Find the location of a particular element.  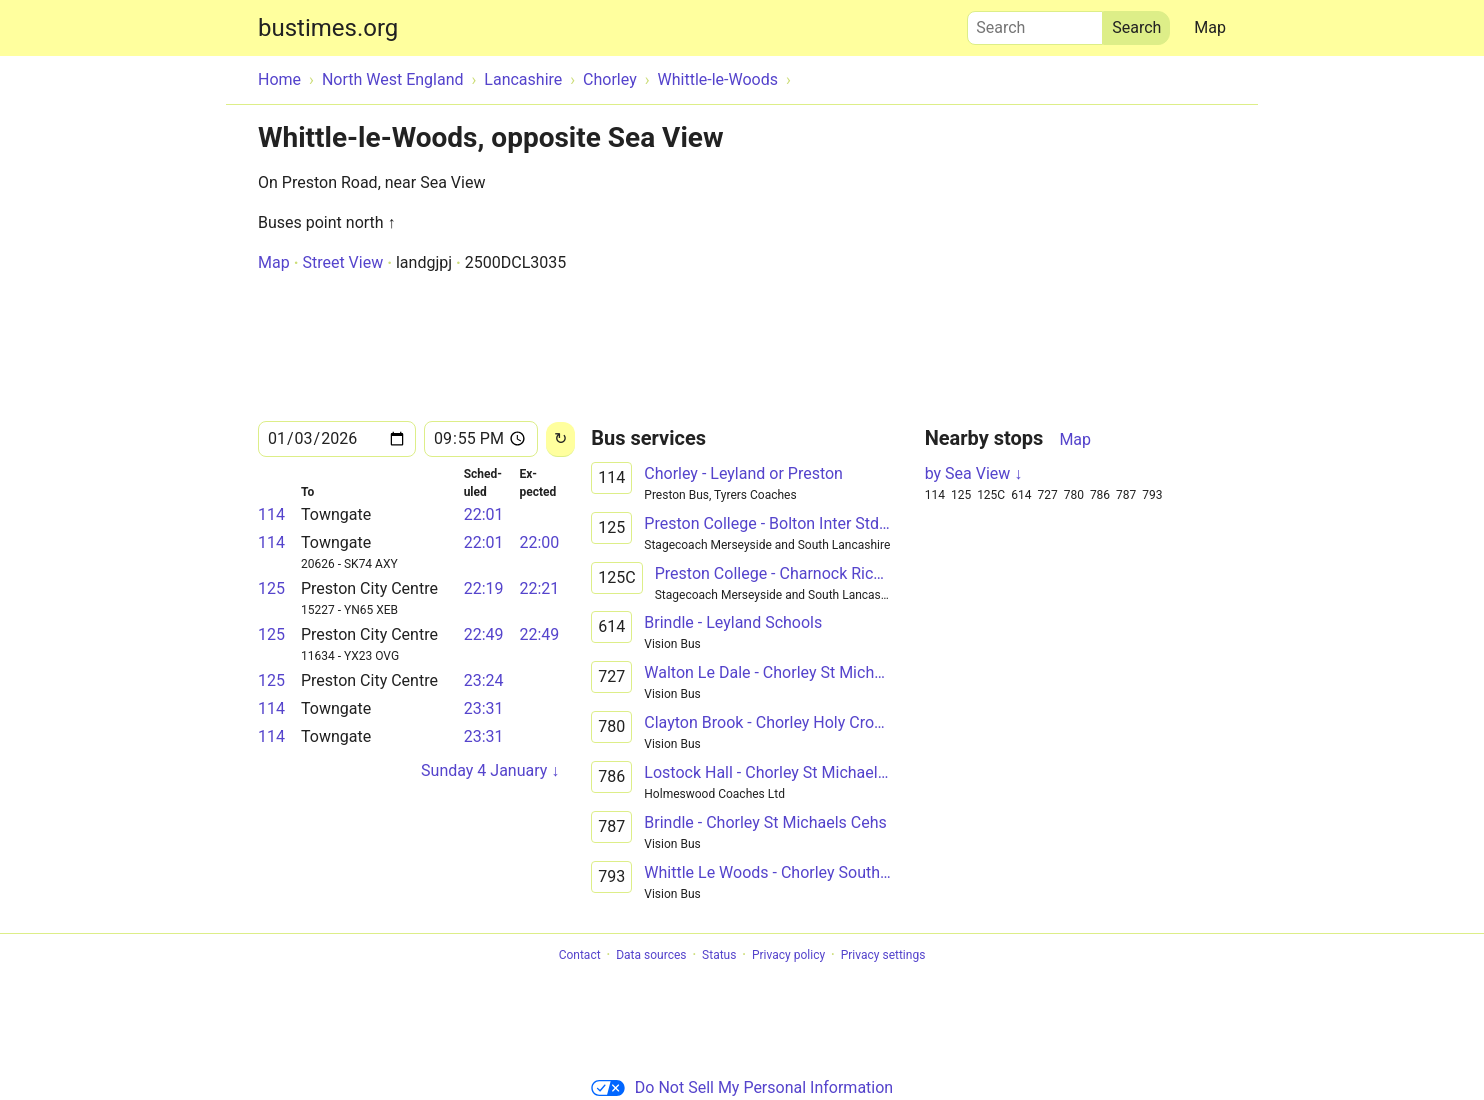

Data sources is located at coordinates (651, 955).